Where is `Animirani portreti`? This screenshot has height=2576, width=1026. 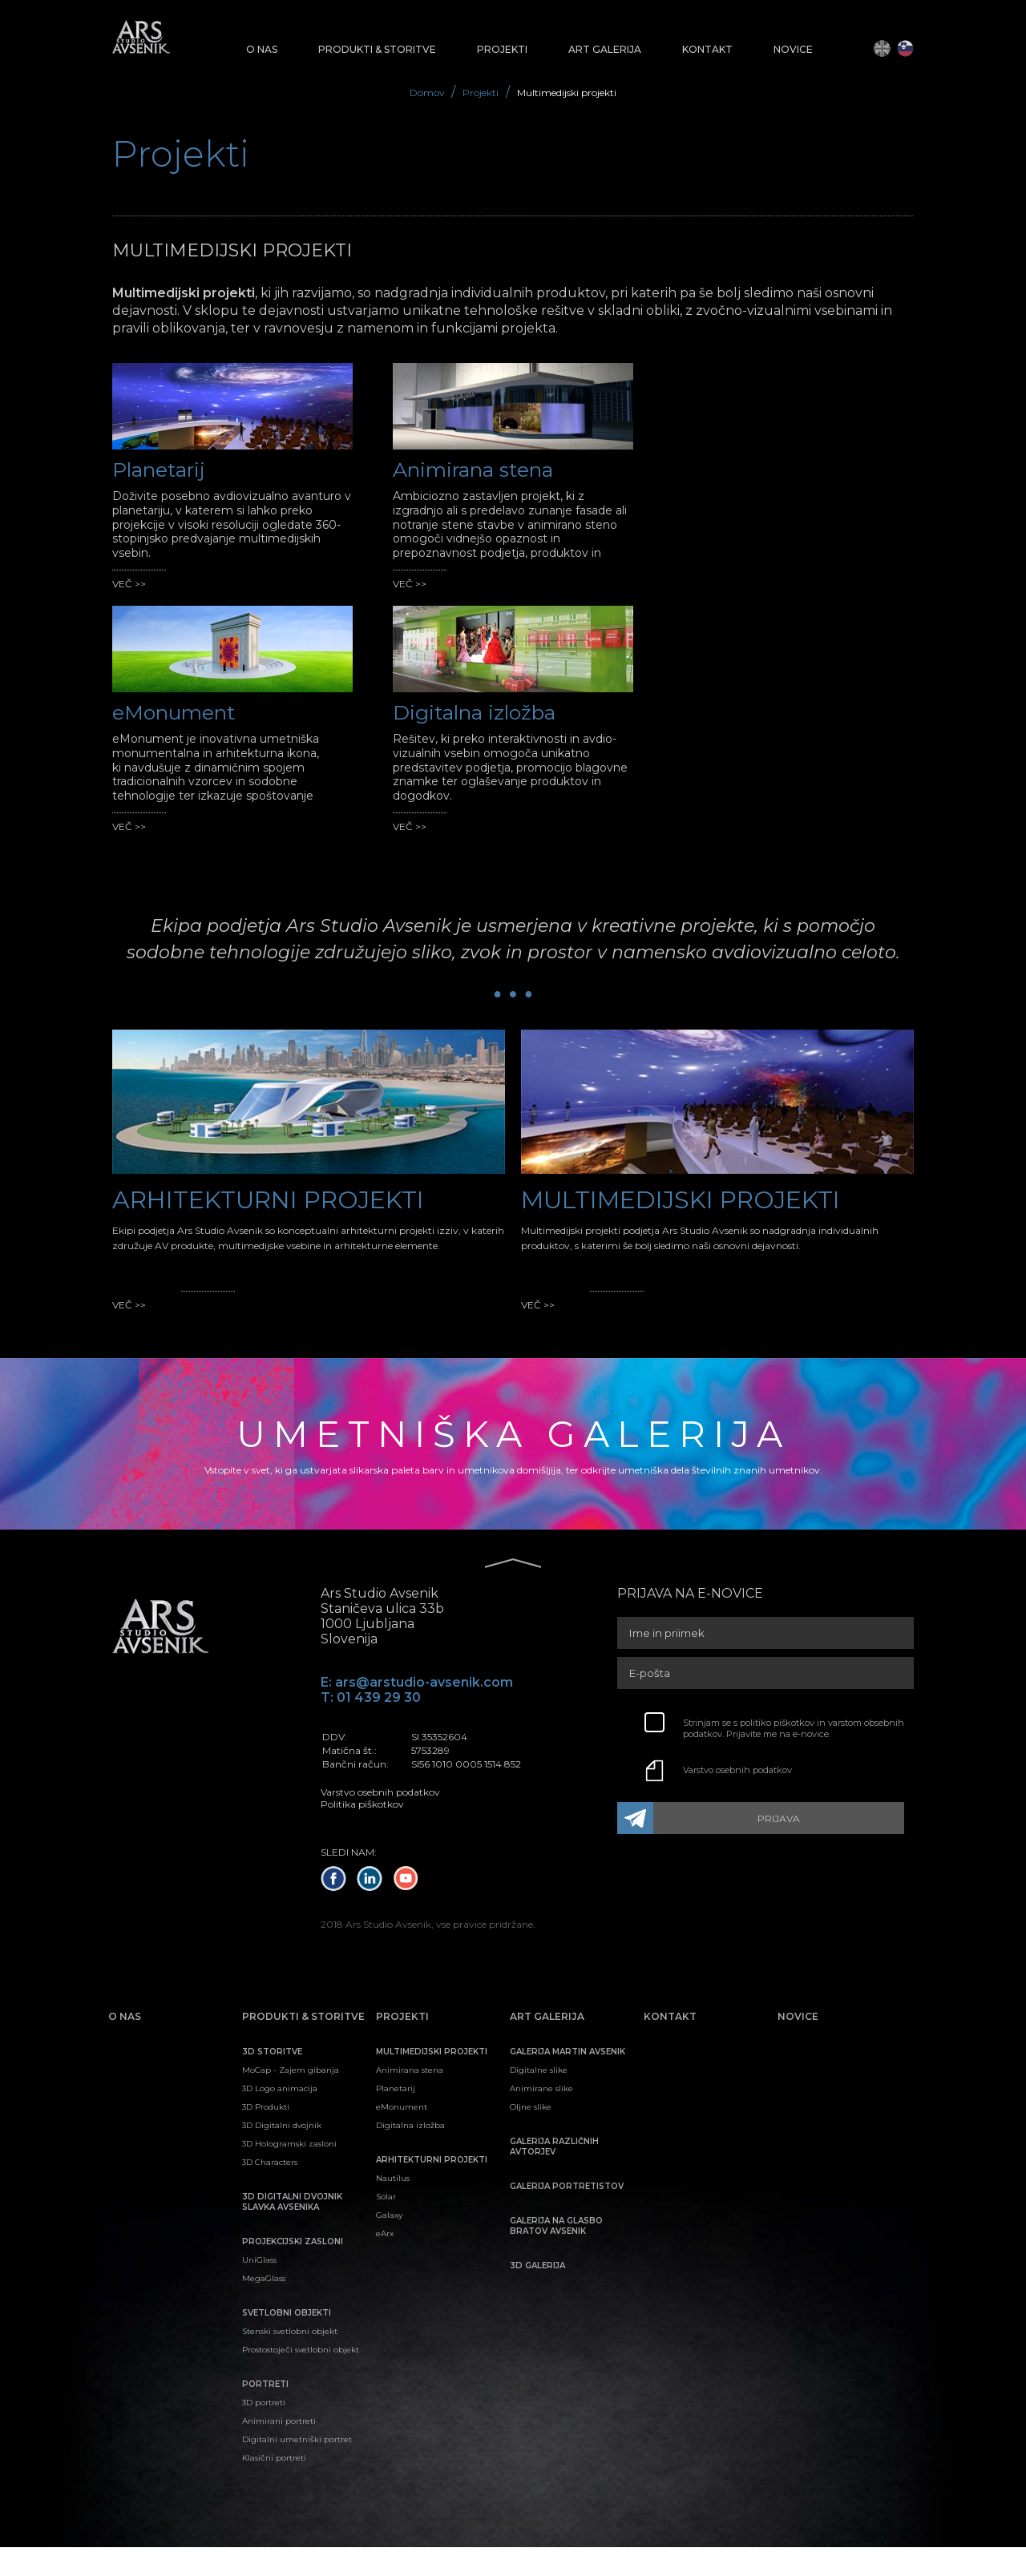 Animirani portreti is located at coordinates (279, 2450).